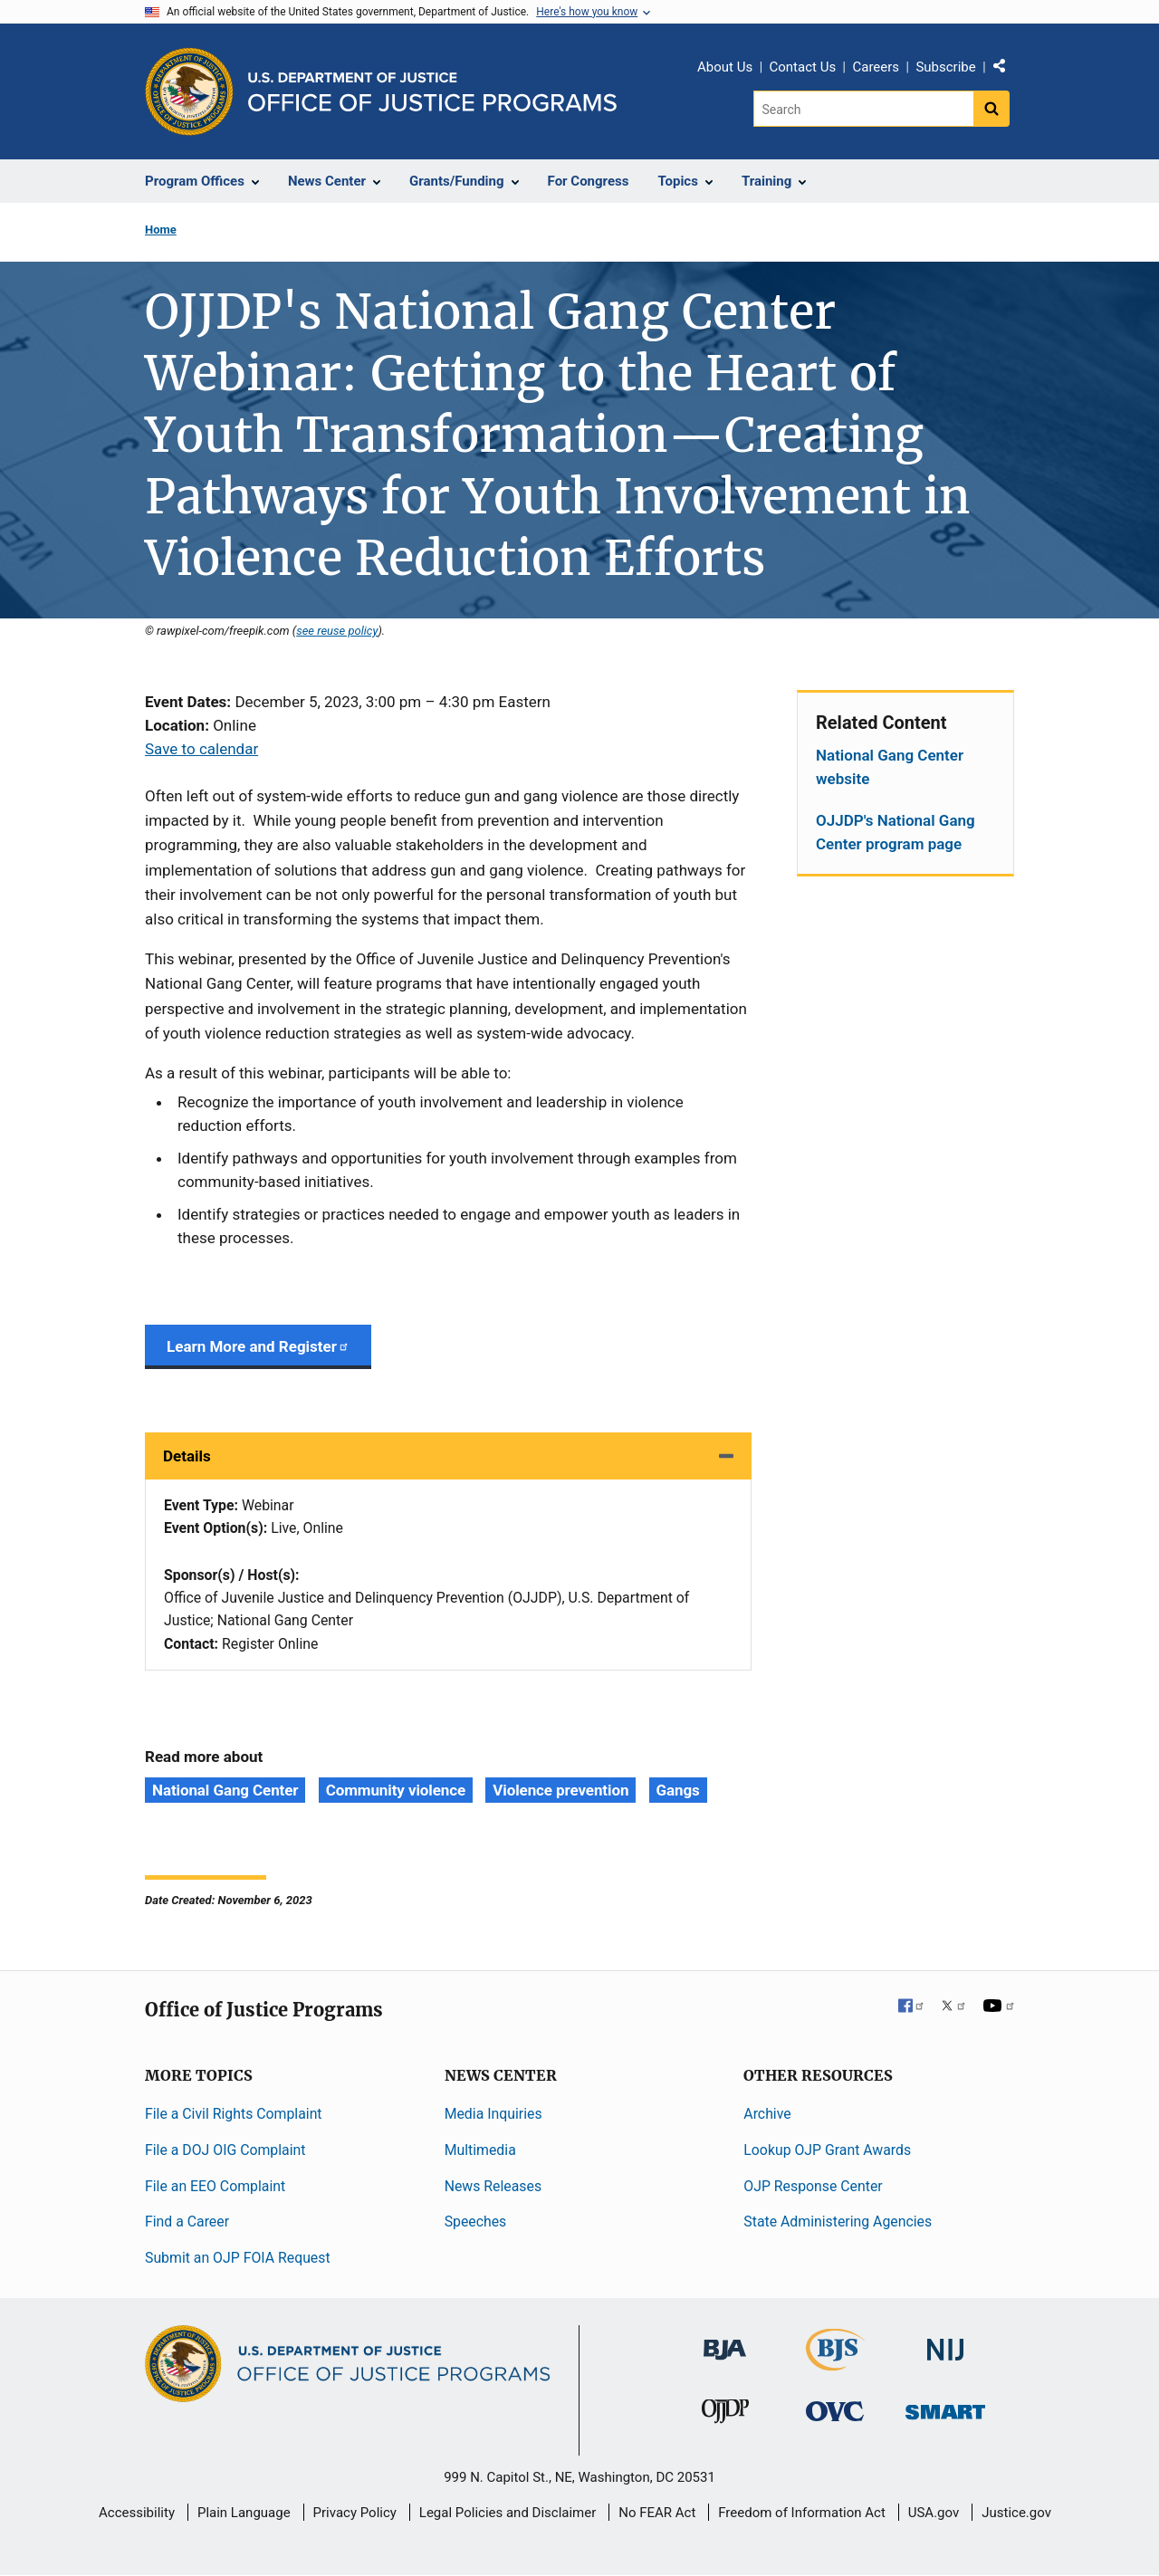 The image size is (1159, 2576). What do you see at coordinates (803, 67) in the screenshot?
I see `Contact Us` at bounding box center [803, 67].